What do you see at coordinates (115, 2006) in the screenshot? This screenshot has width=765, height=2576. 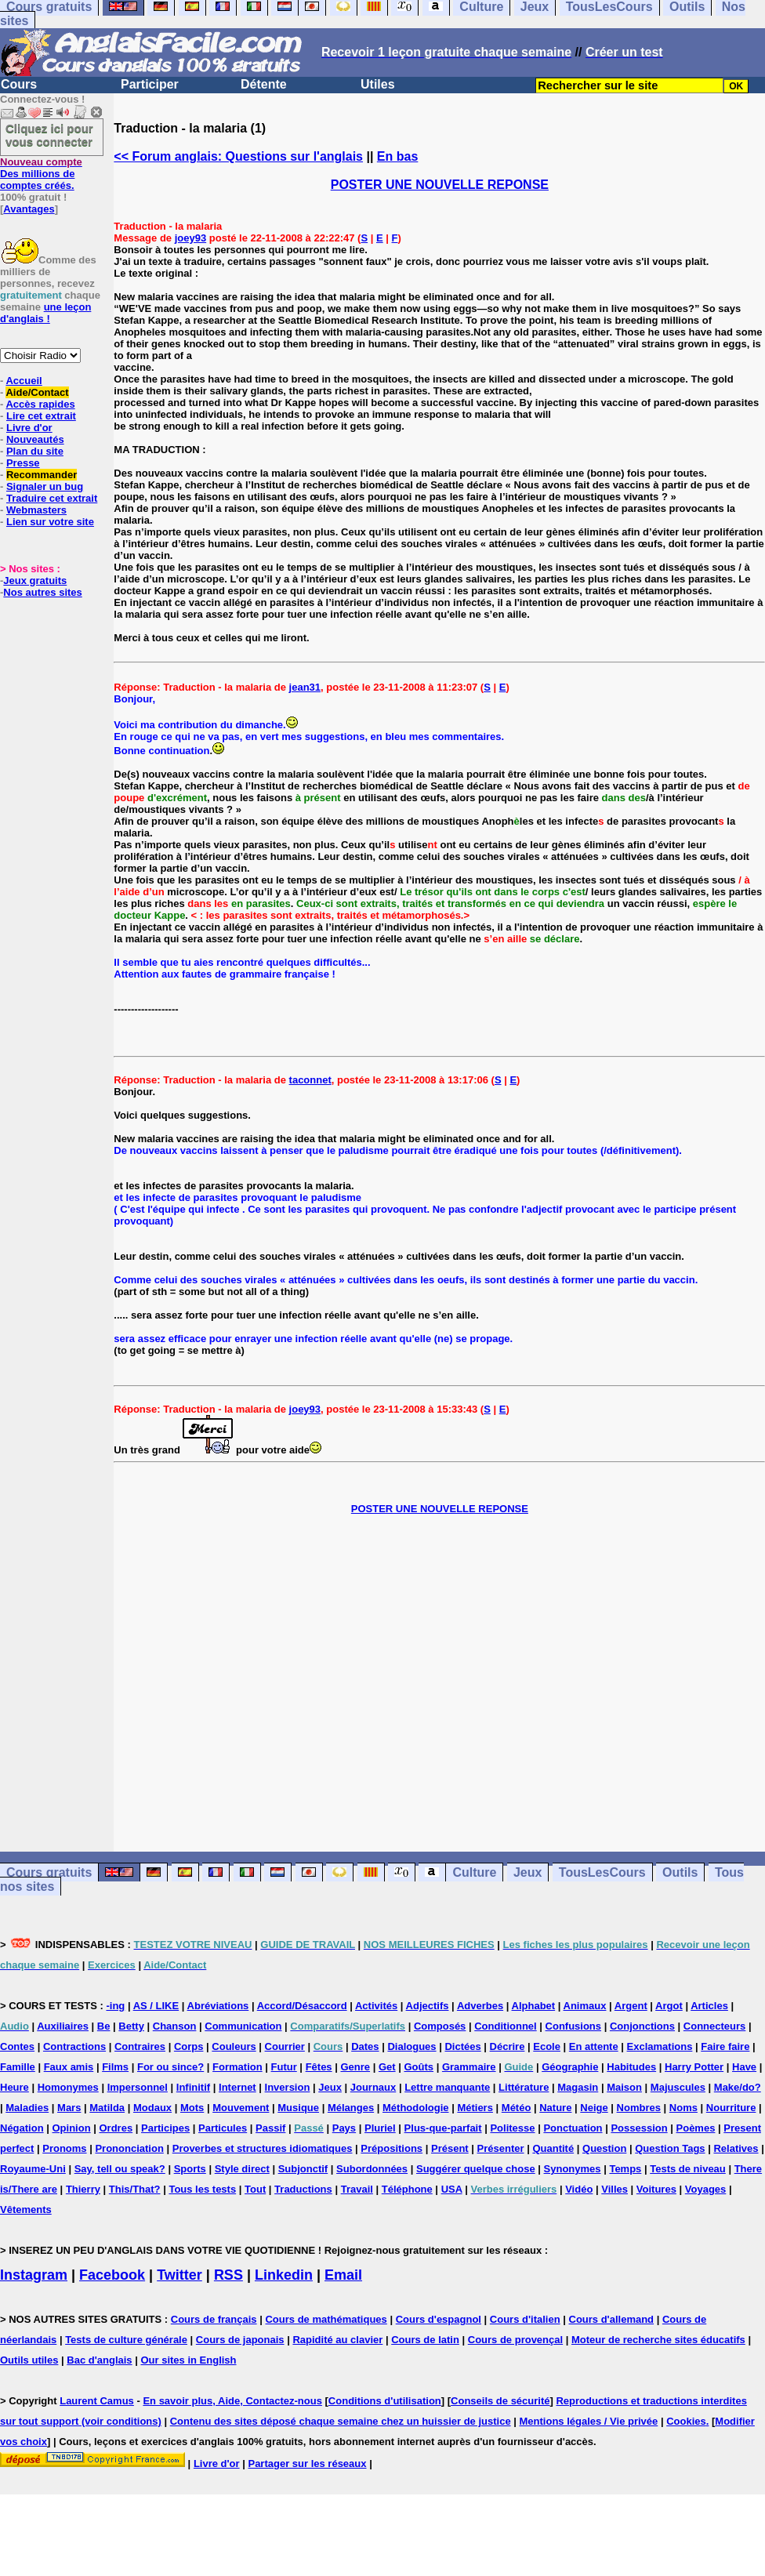 I see `-ing` at bounding box center [115, 2006].